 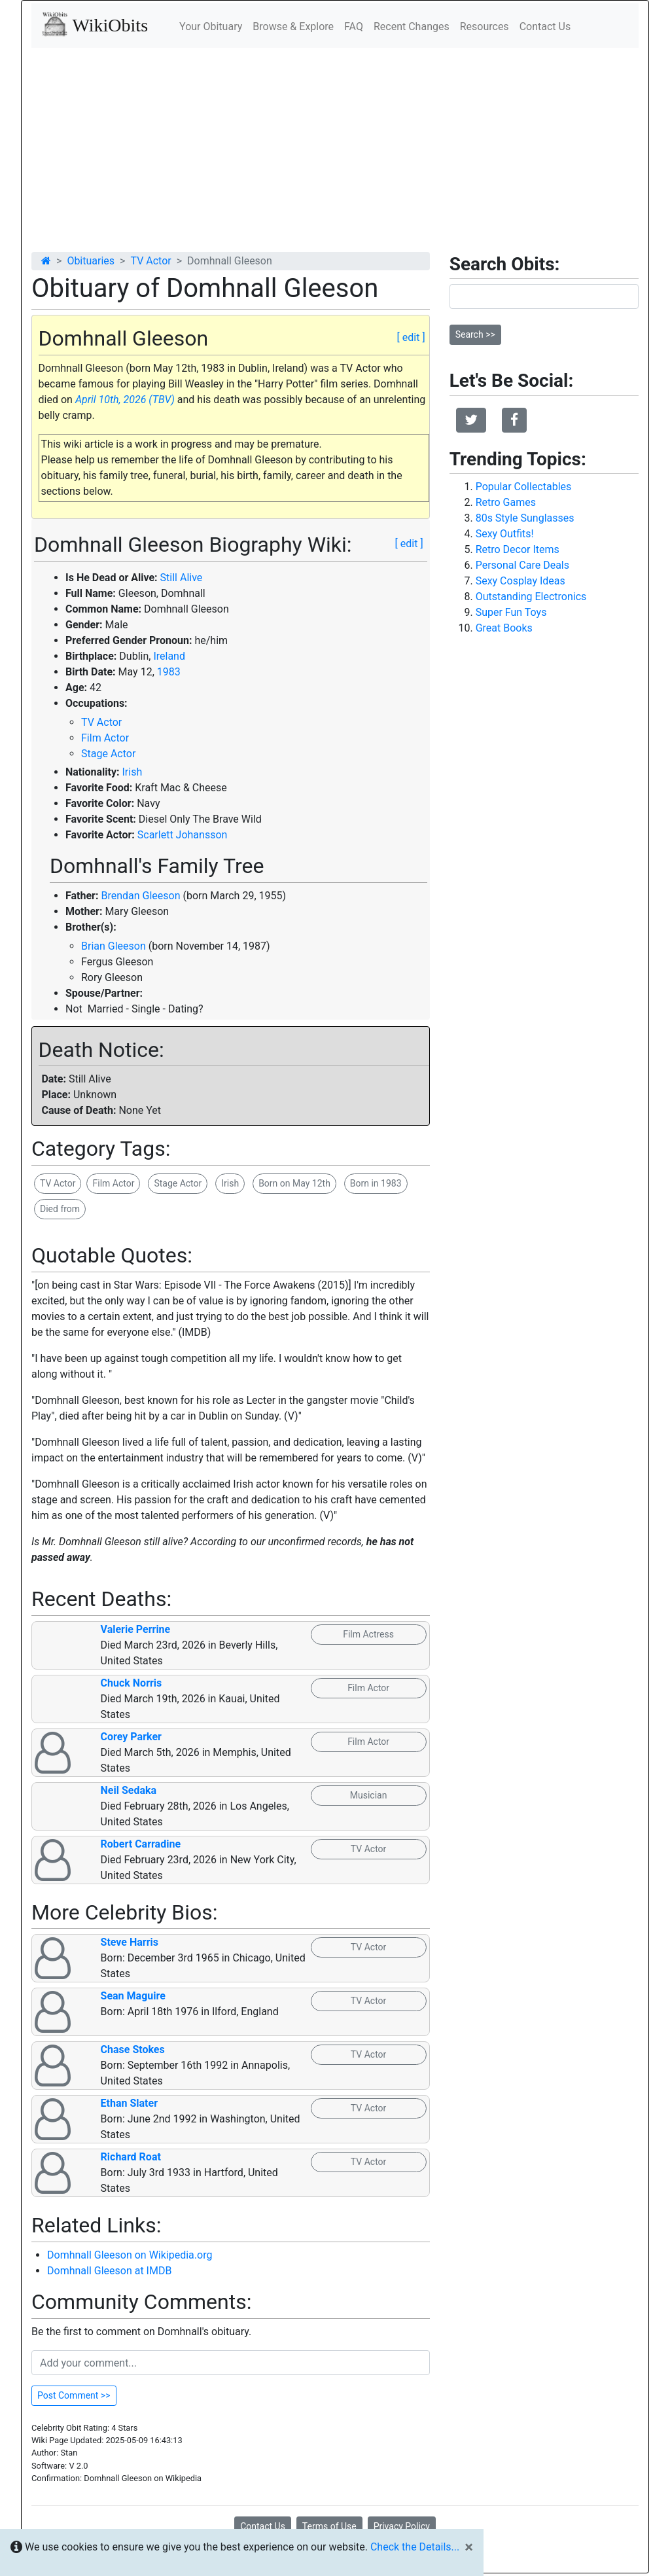 I want to click on Personal Care Deals, so click(x=522, y=565).